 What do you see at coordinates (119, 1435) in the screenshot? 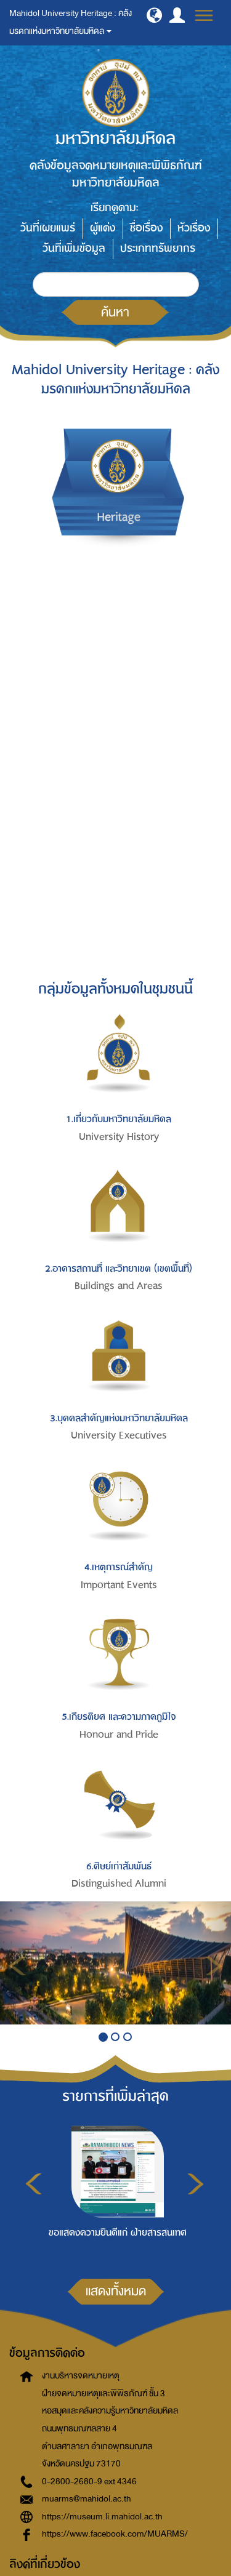
I see `University Executives` at bounding box center [119, 1435].